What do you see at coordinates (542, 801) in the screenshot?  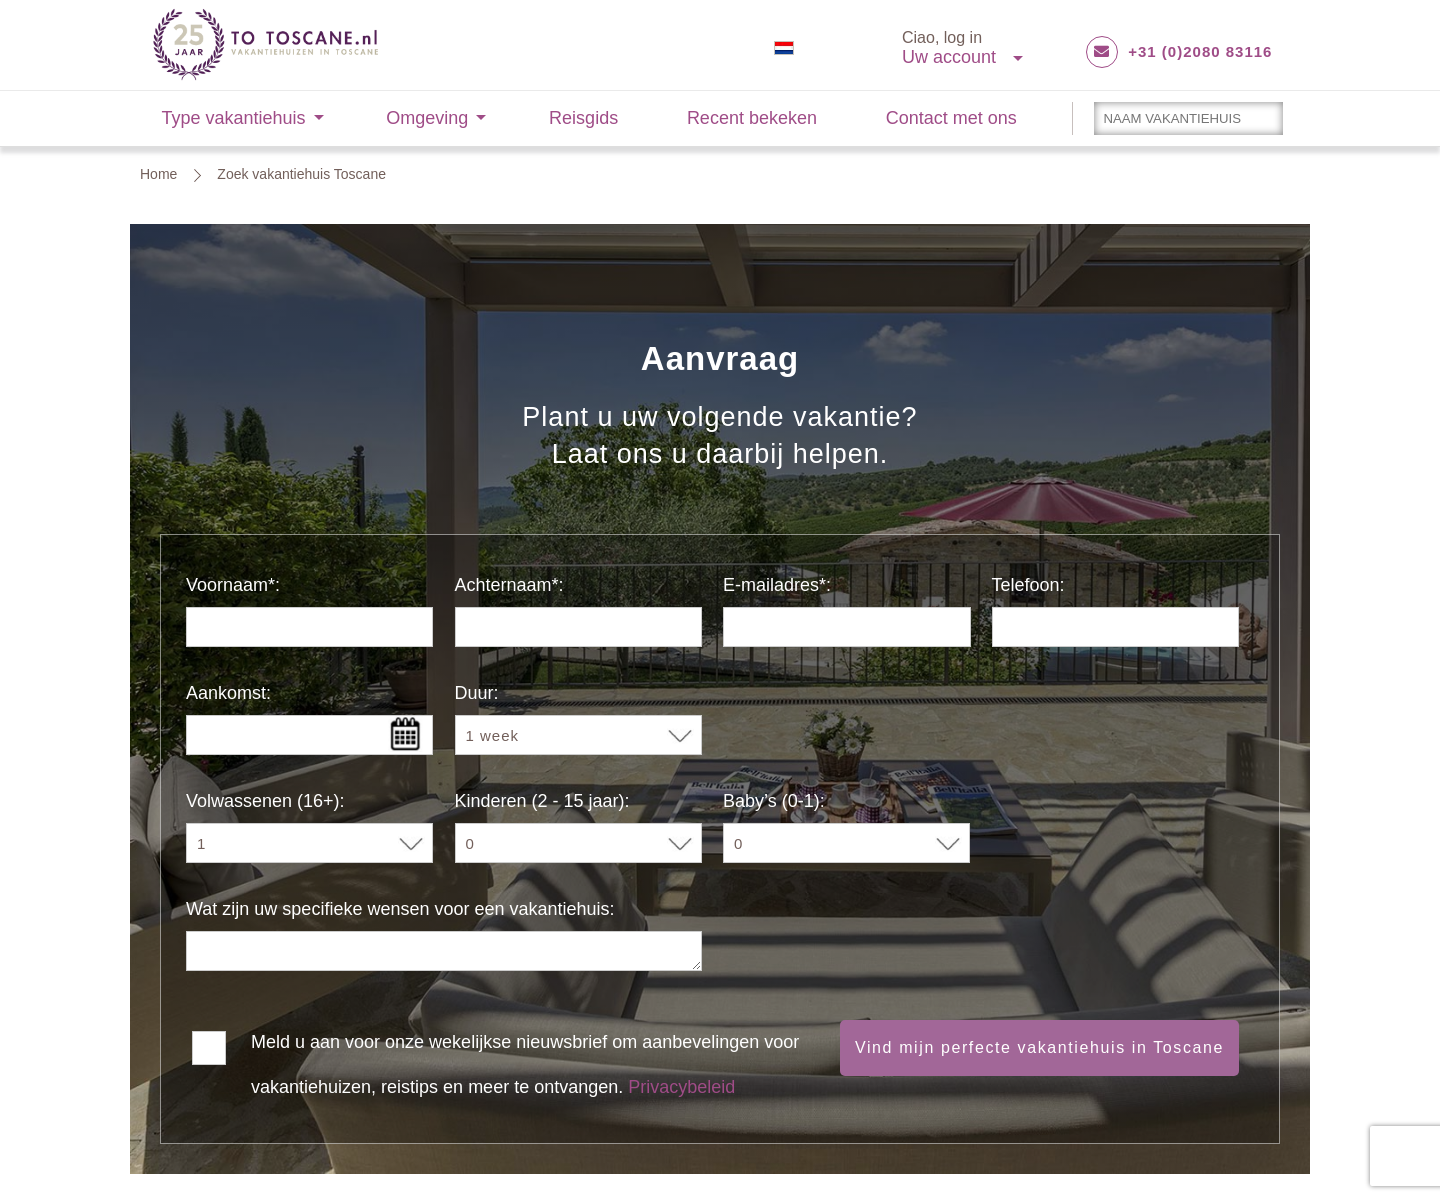 I see `Kinderen (2 - 15 jaar):` at bounding box center [542, 801].